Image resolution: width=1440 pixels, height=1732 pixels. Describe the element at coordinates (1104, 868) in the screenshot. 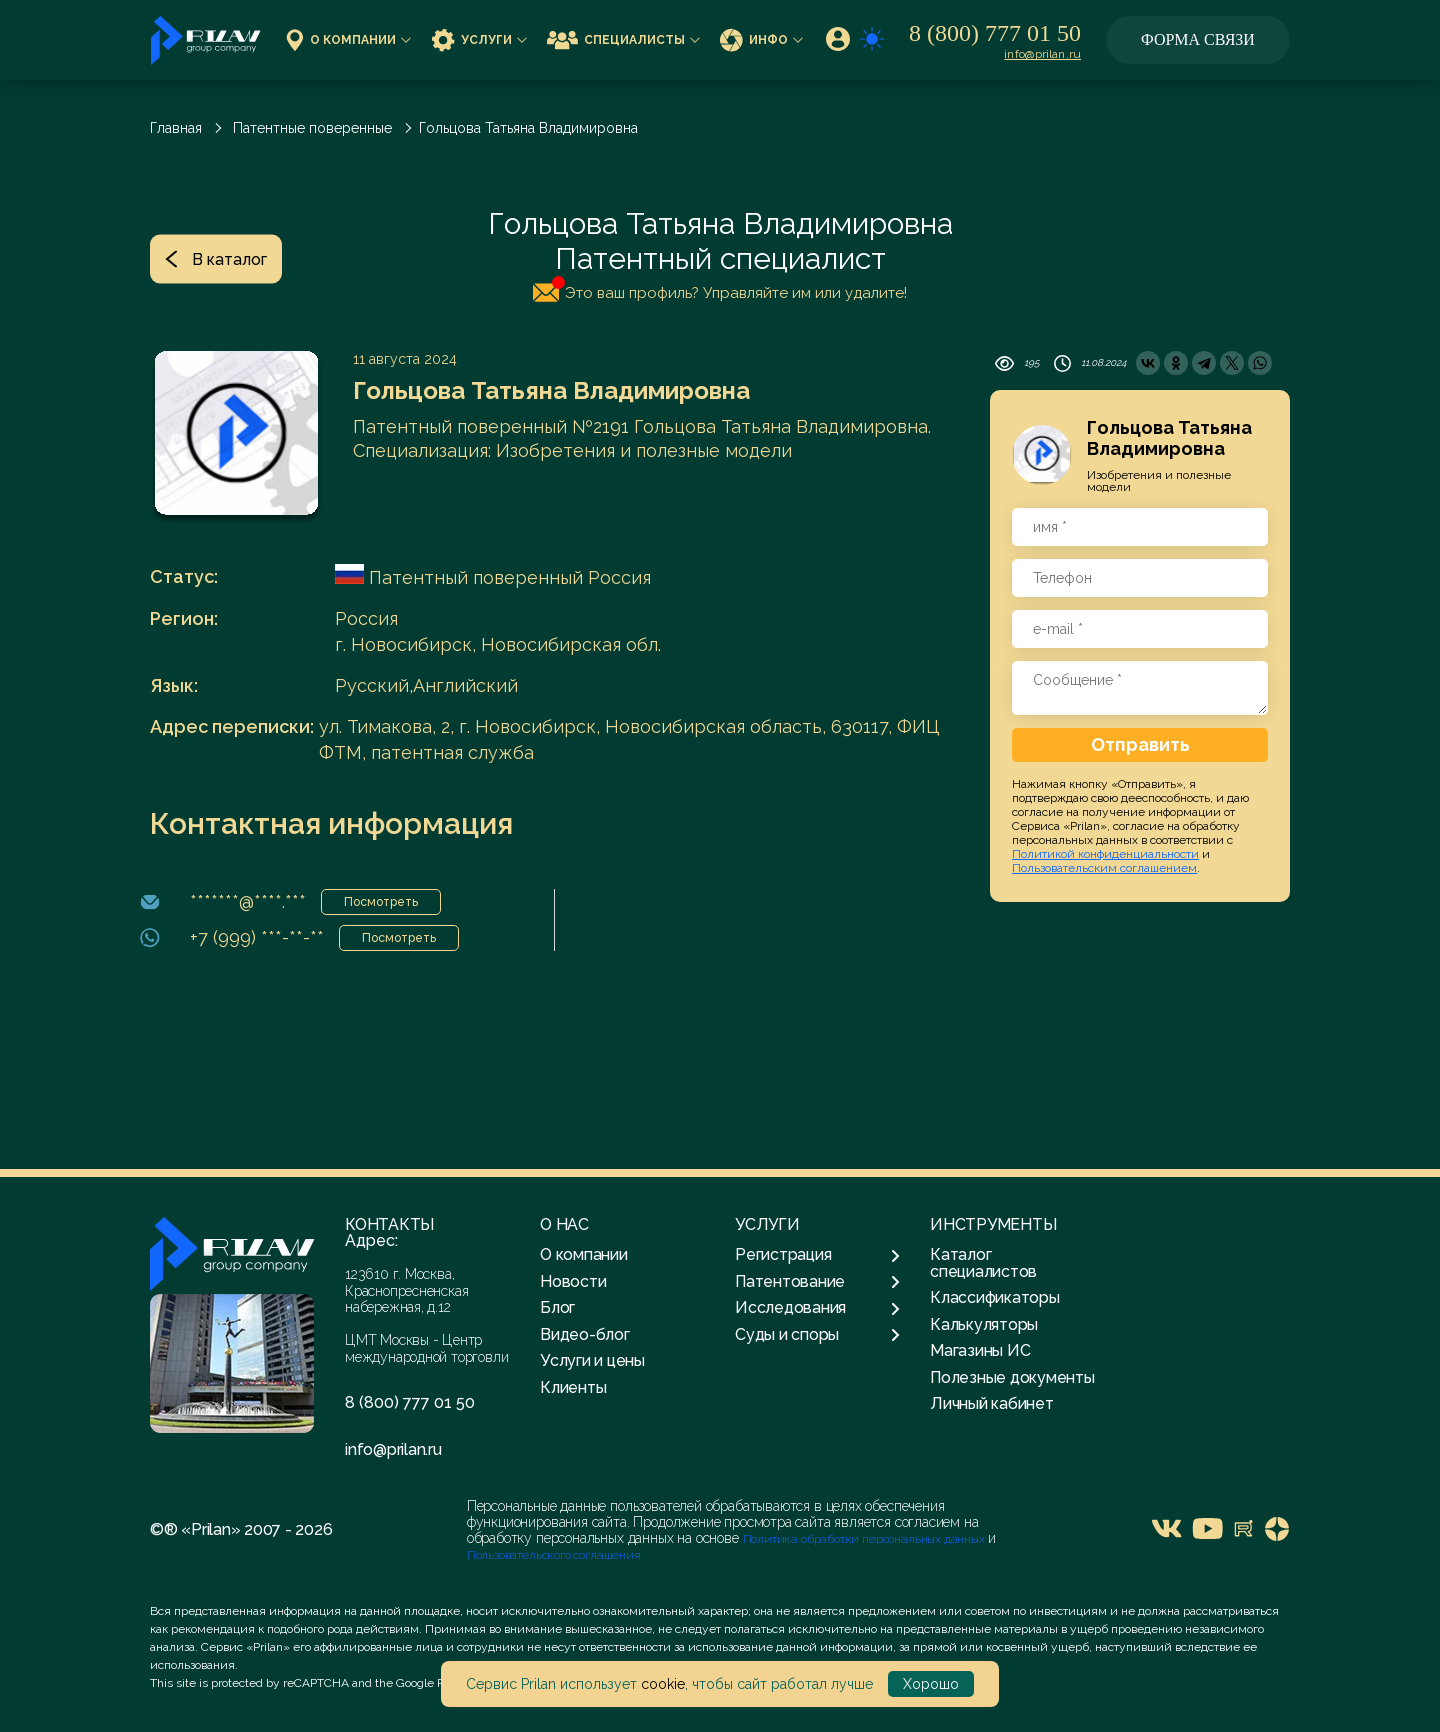

I see `Пользовательским соглашением` at that location.